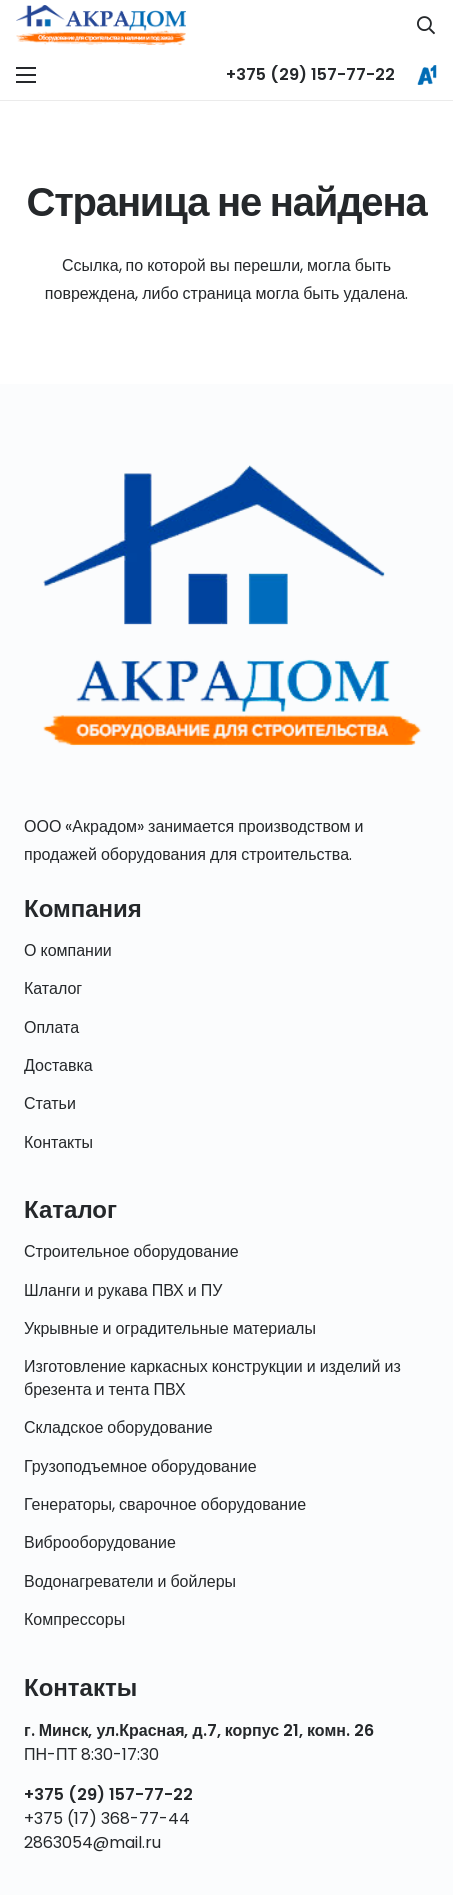 The width and height of the screenshot is (453, 1895). I want to click on Укрывные и оградительные материалы, so click(170, 1328).